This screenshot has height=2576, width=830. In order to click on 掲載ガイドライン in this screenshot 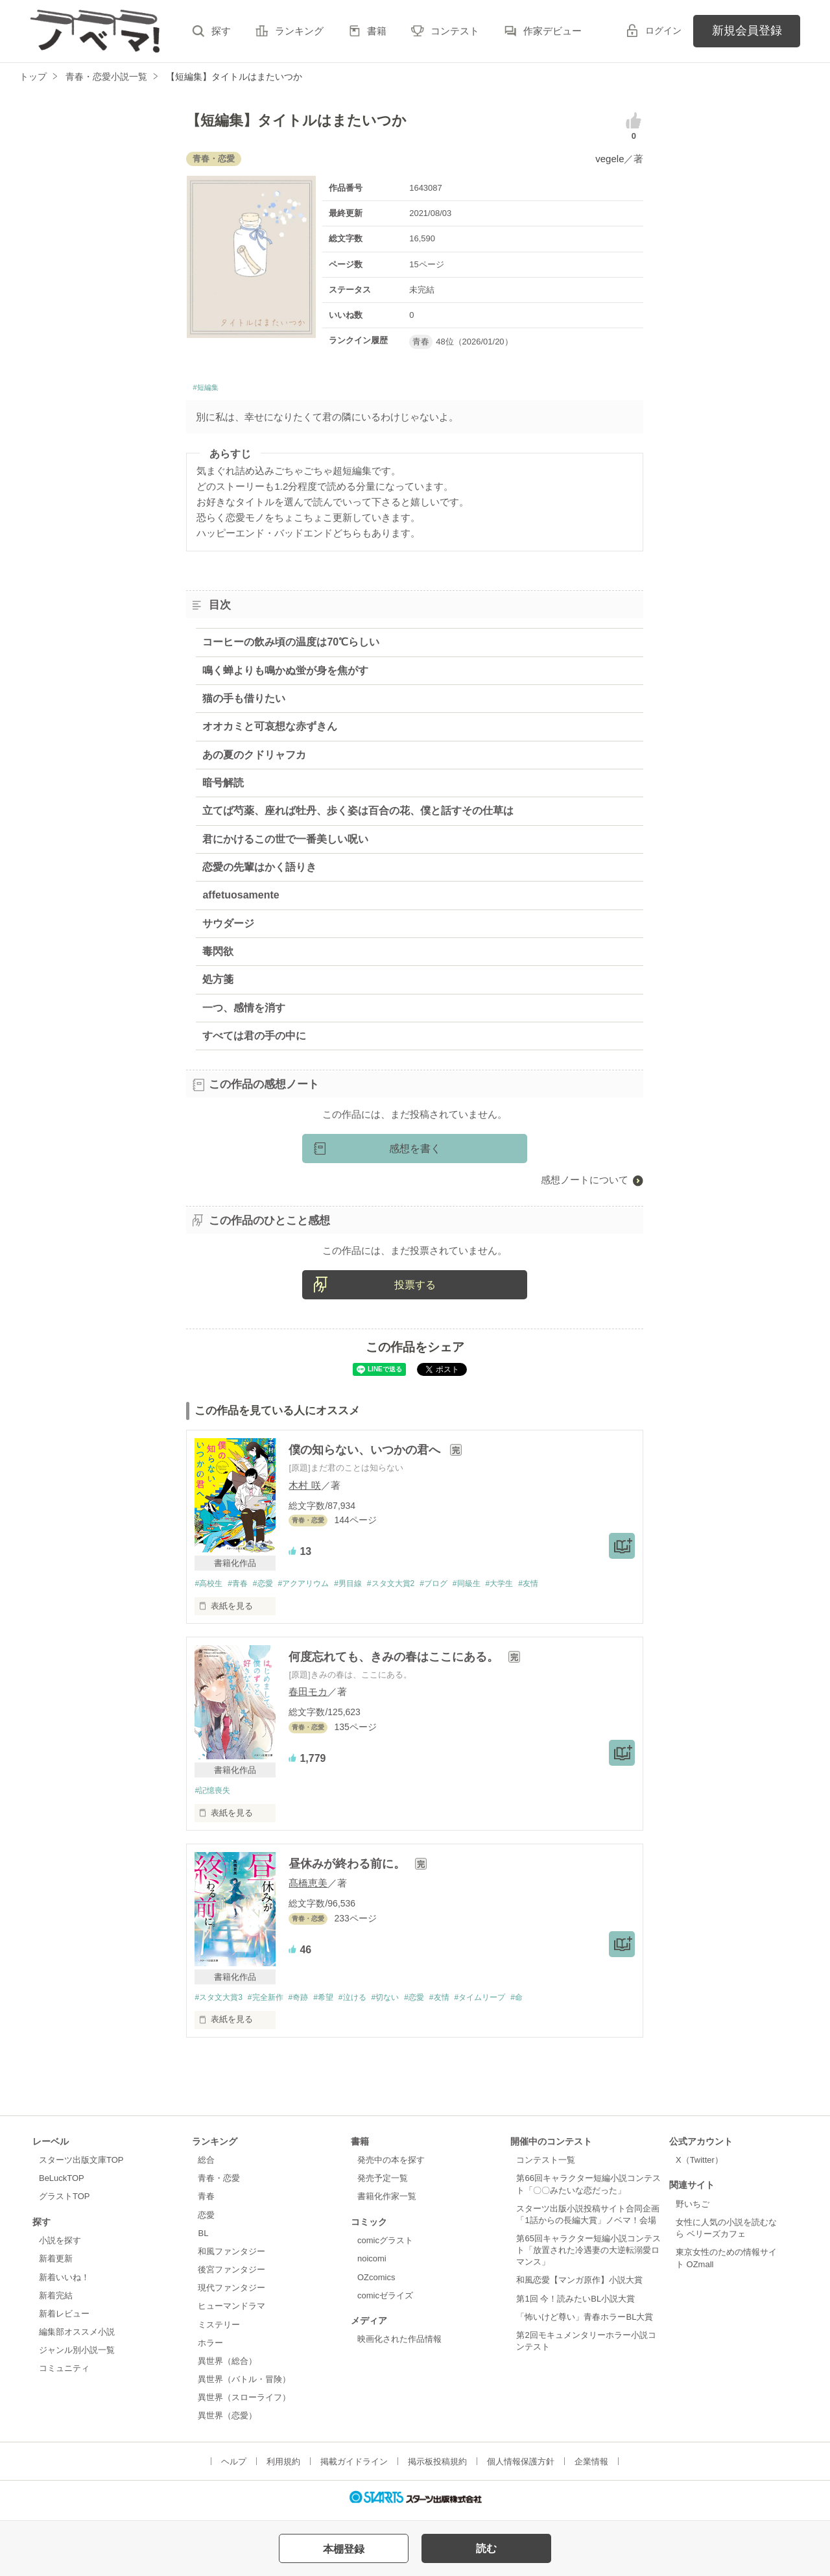, I will do `click(354, 2467)`.